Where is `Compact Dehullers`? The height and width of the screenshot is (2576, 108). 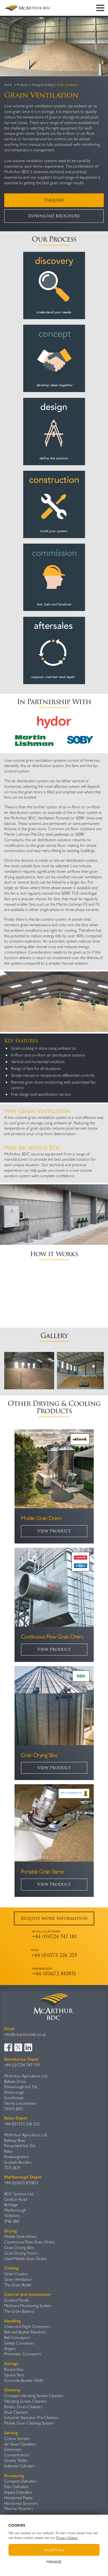
Compact Dehullers is located at coordinates (20, 2481).